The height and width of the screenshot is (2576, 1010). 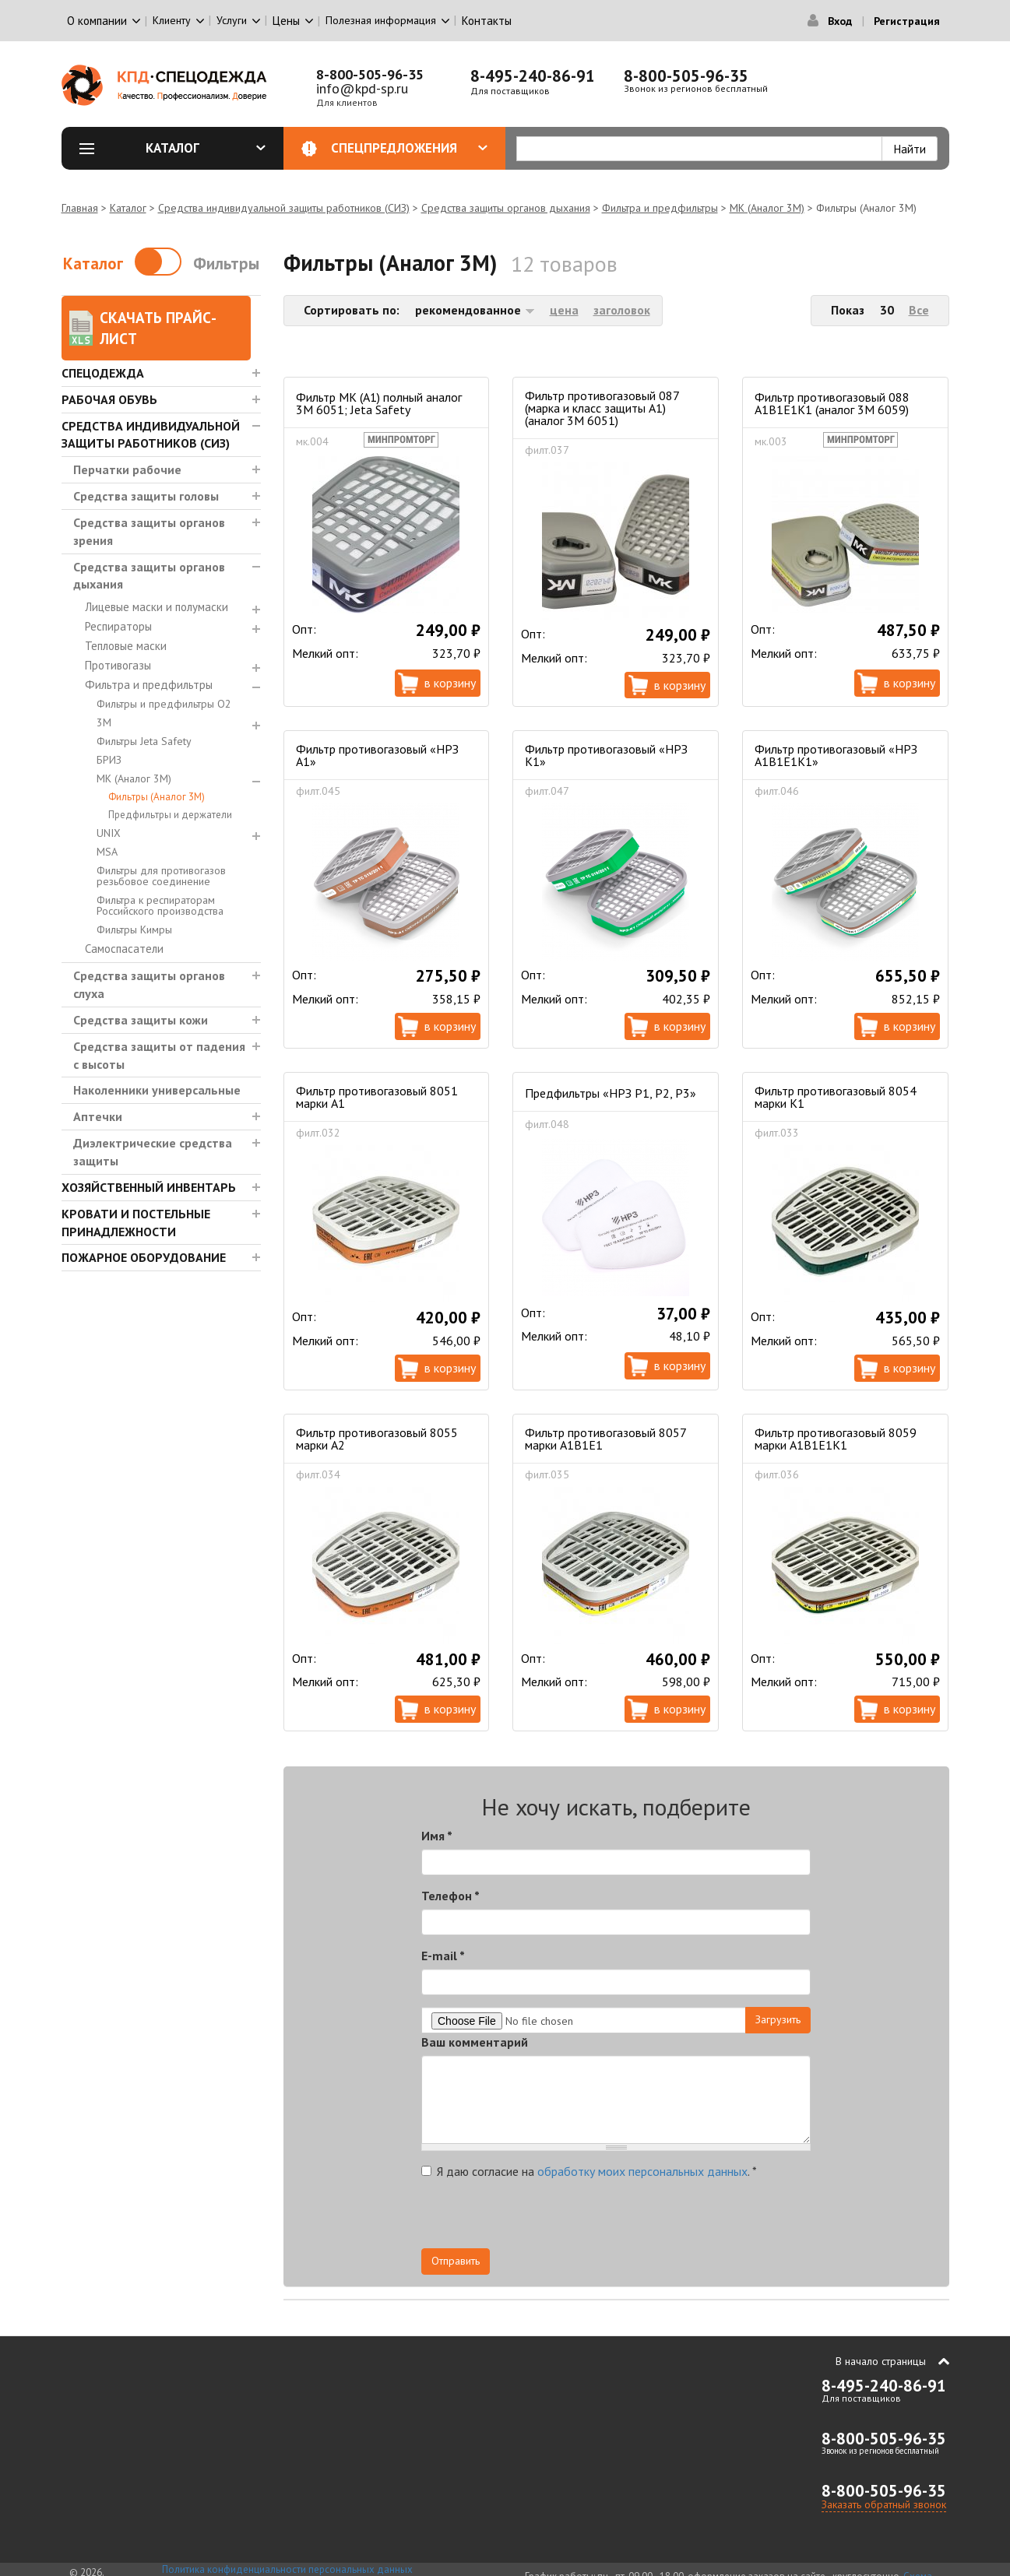 What do you see at coordinates (118, 626) in the screenshot?
I see `Респираторы` at bounding box center [118, 626].